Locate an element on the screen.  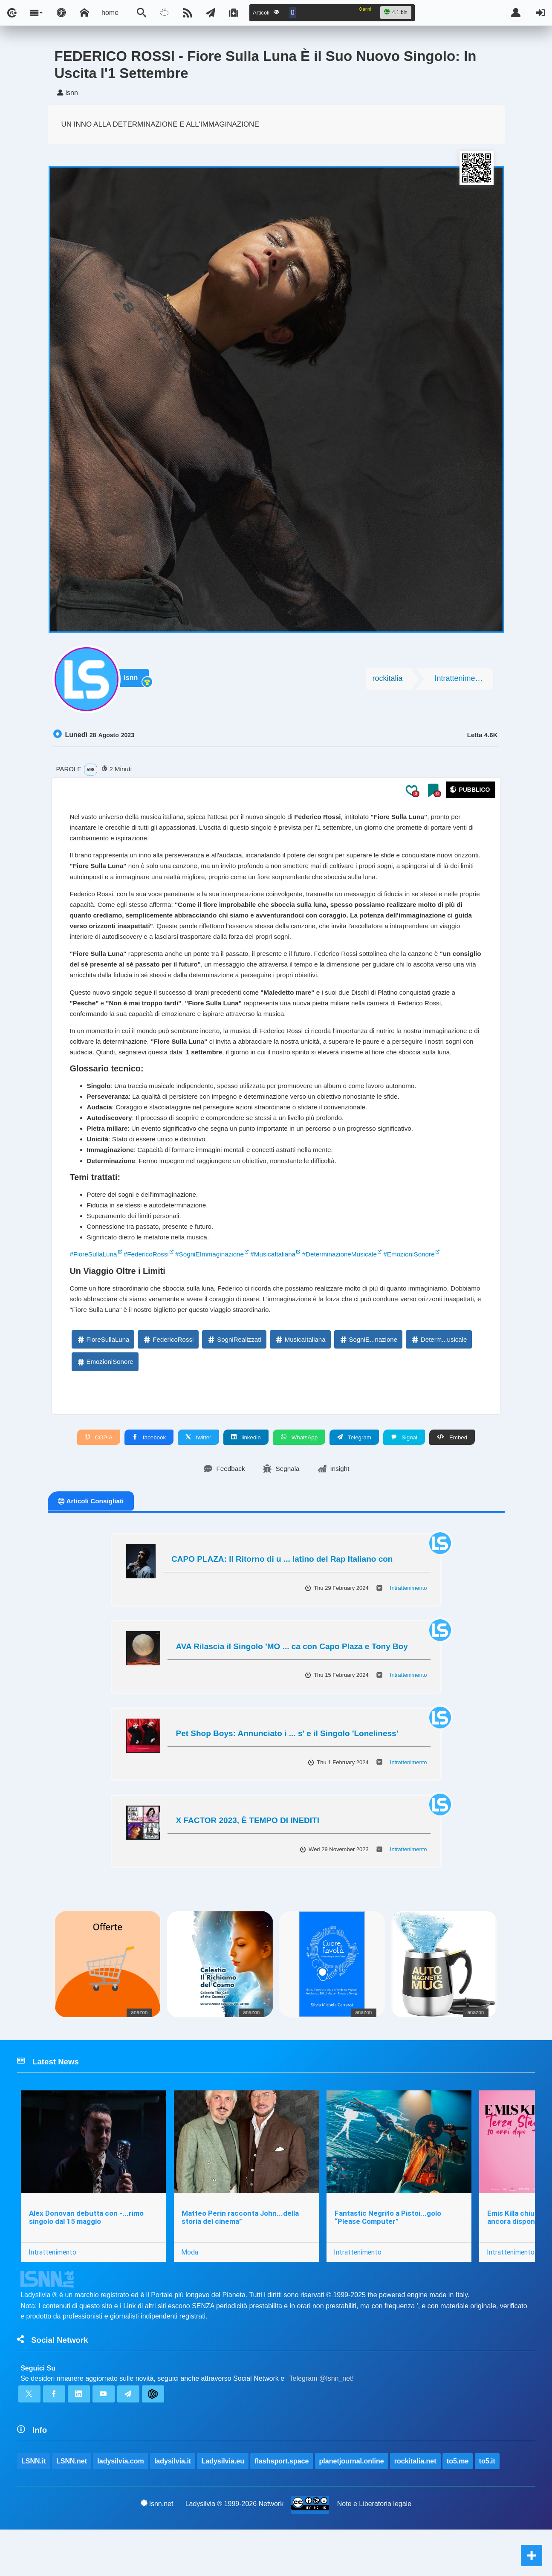
SogniRealizzati is located at coordinates (234, 1378).